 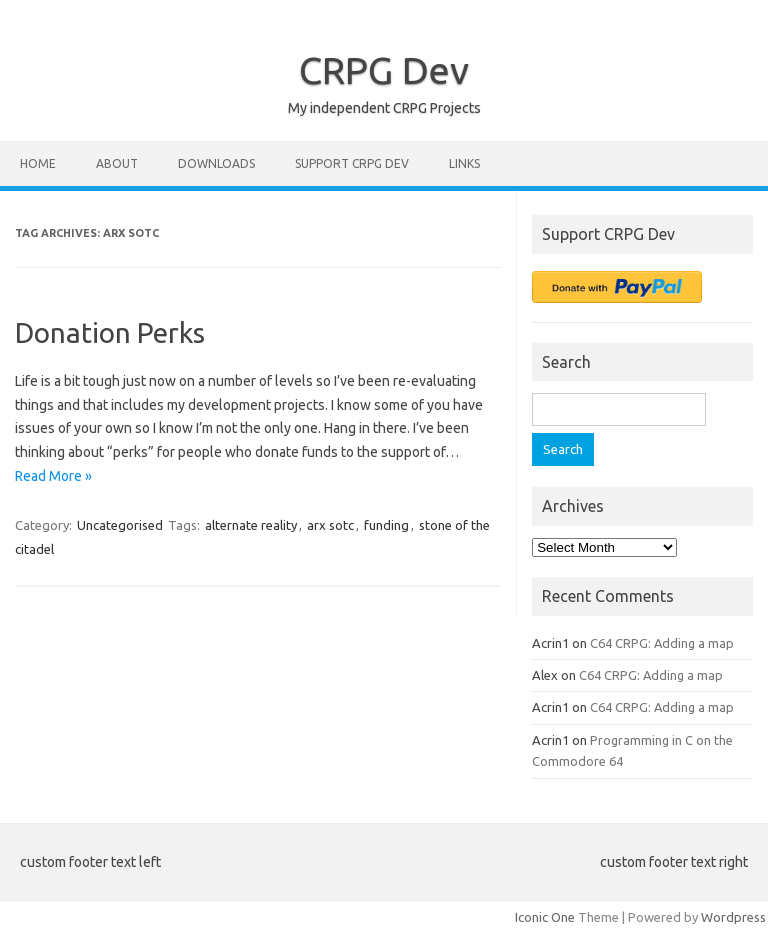 I want to click on Home, so click(x=38, y=163).